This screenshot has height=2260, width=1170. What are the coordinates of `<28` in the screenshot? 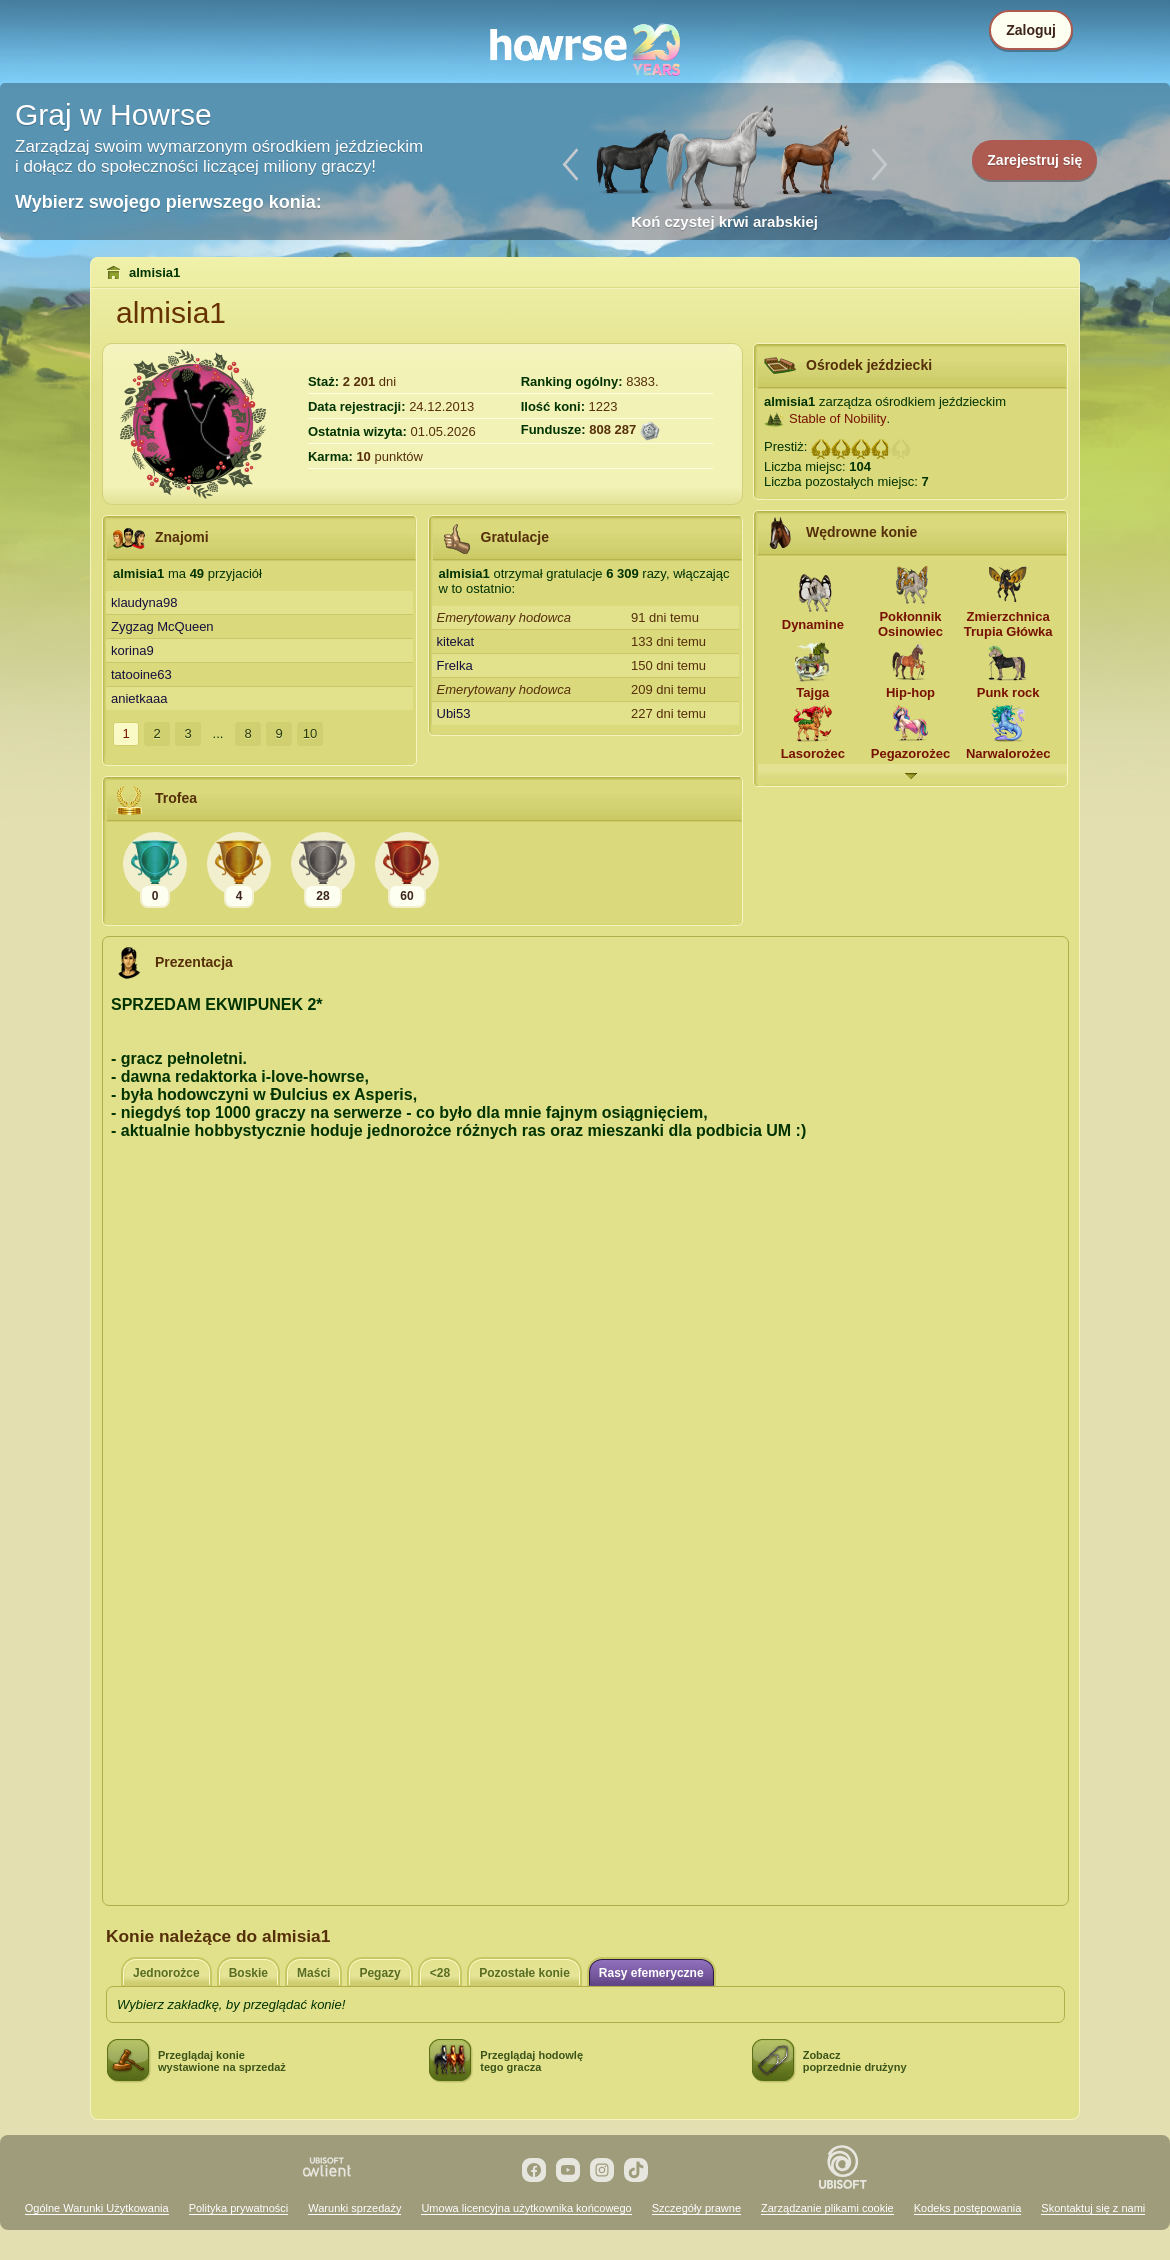 It's located at (440, 1973).